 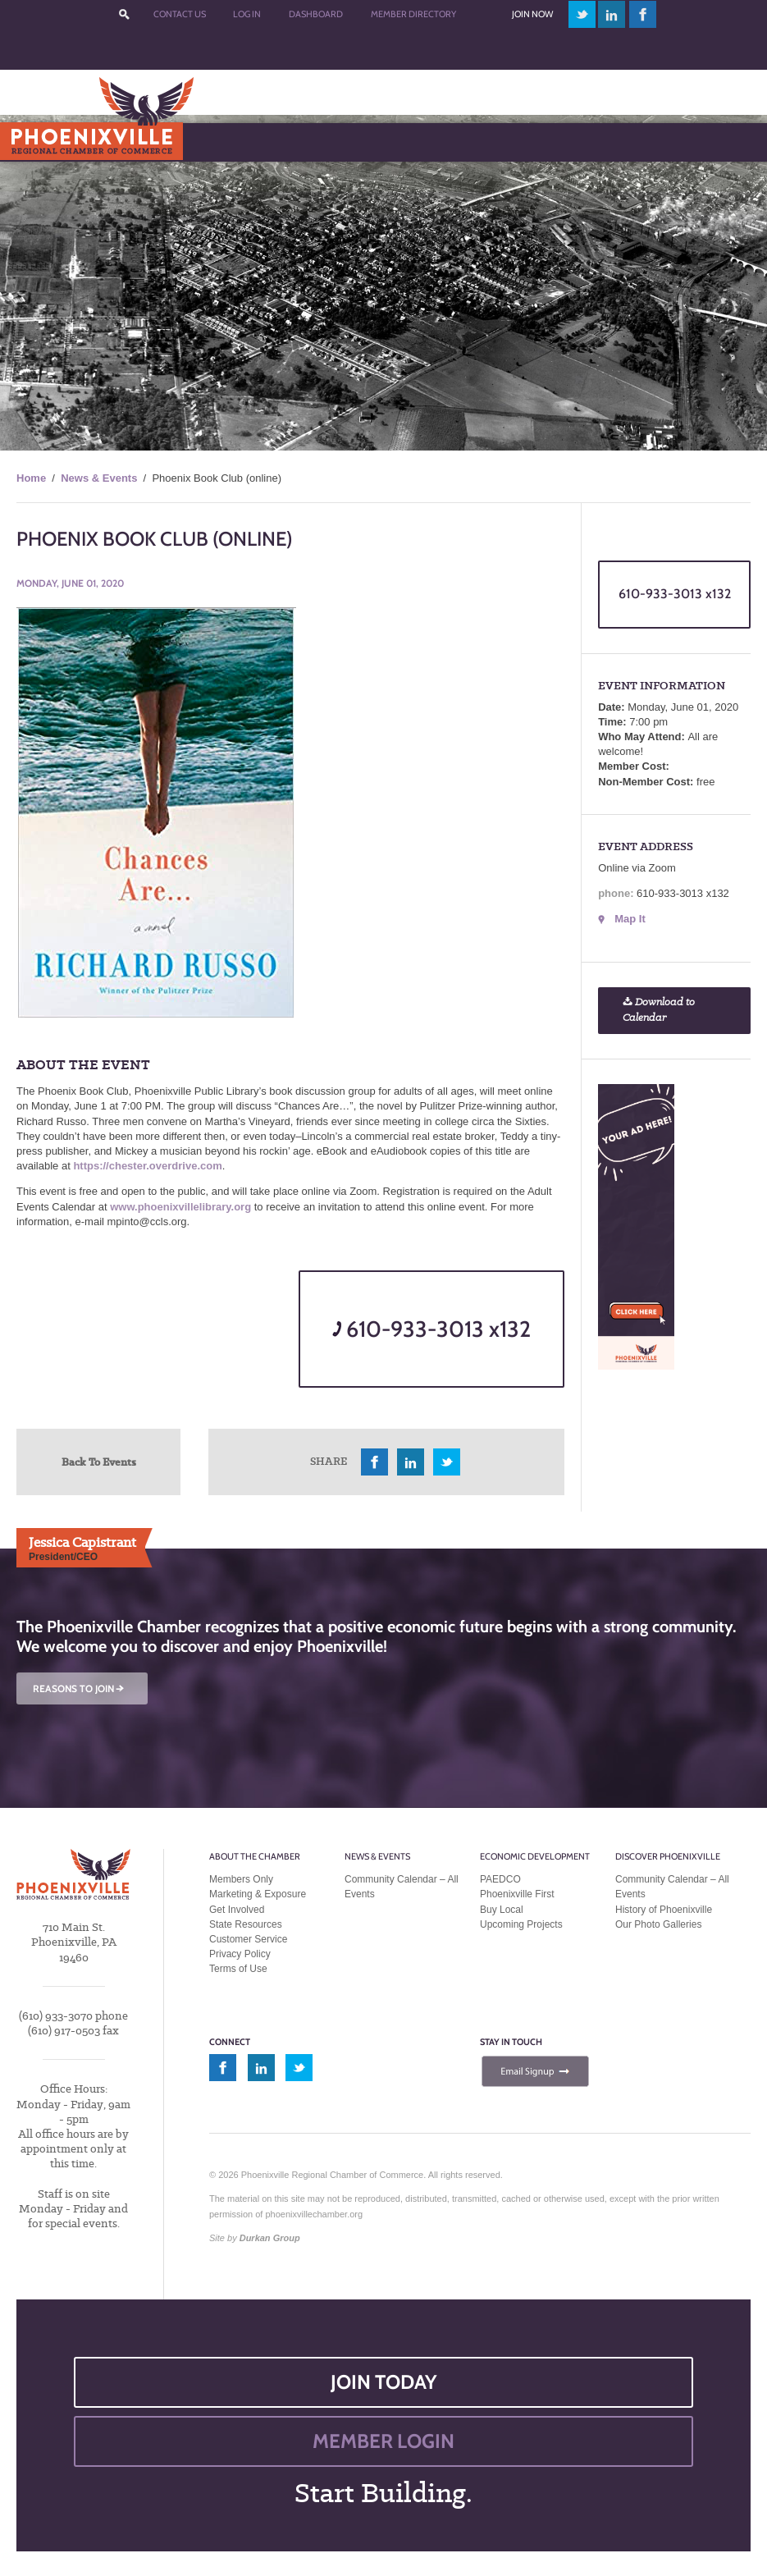 I want to click on JOIN TODAY, so click(x=384, y=2382).